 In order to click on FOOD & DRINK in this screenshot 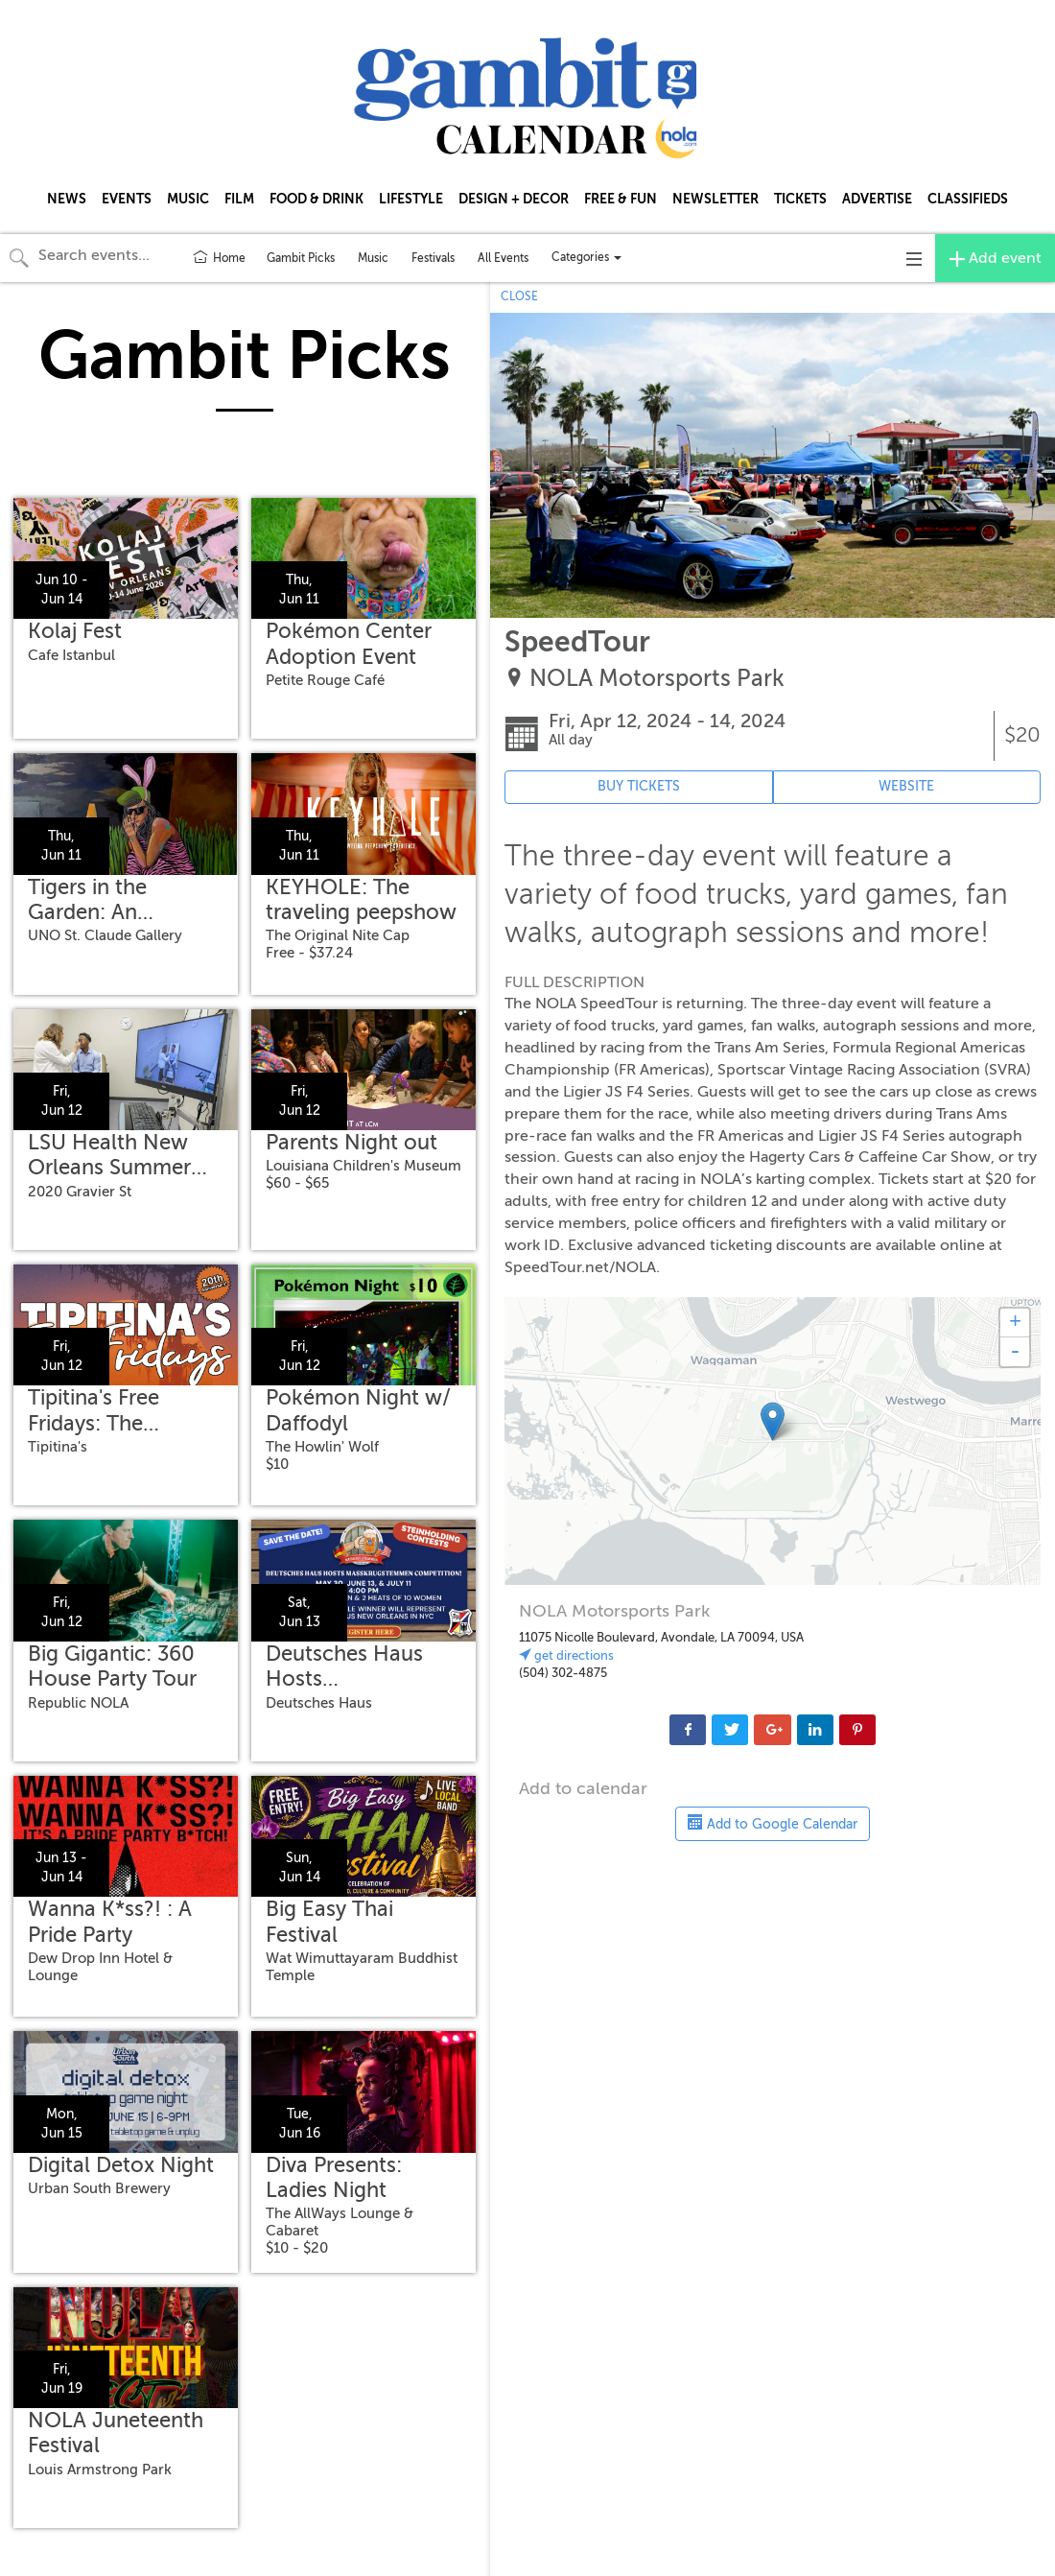, I will do `click(316, 198)`.